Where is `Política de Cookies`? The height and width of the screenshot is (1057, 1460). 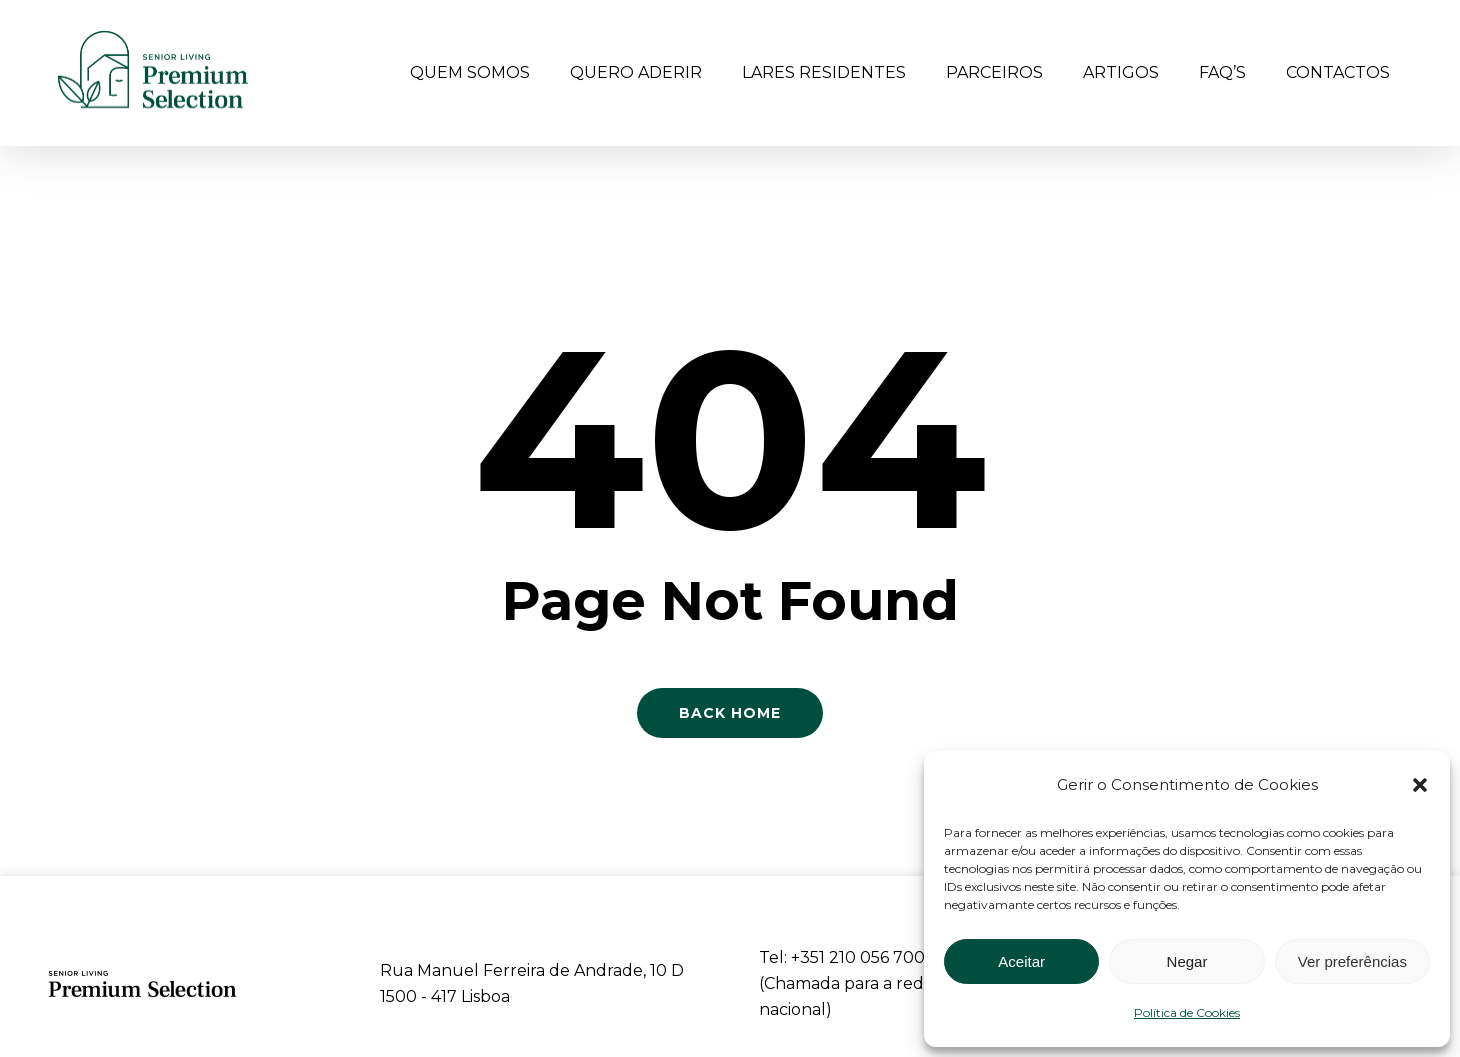
Política de Cookies is located at coordinates (1187, 1012).